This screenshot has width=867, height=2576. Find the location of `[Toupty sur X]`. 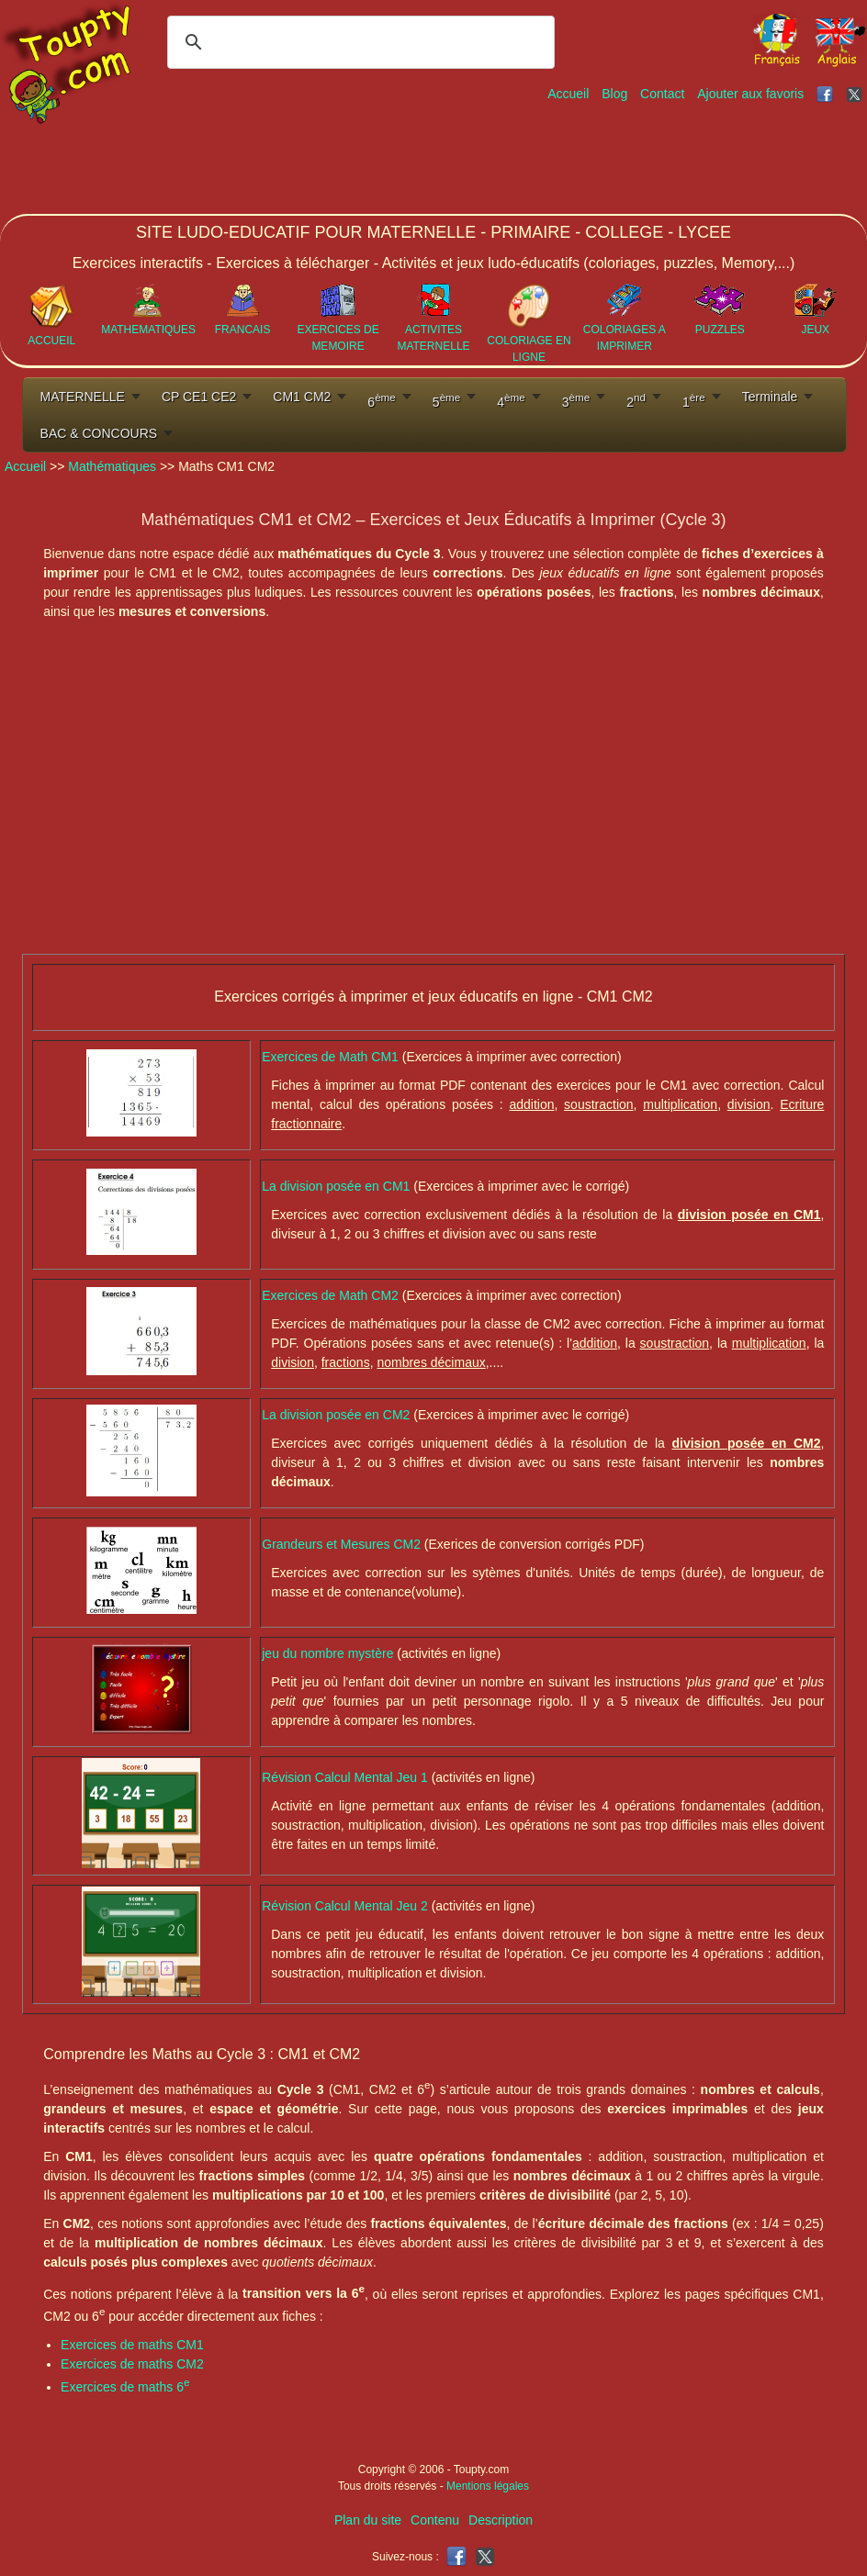

[Toupty sur X] is located at coordinates (856, 93).